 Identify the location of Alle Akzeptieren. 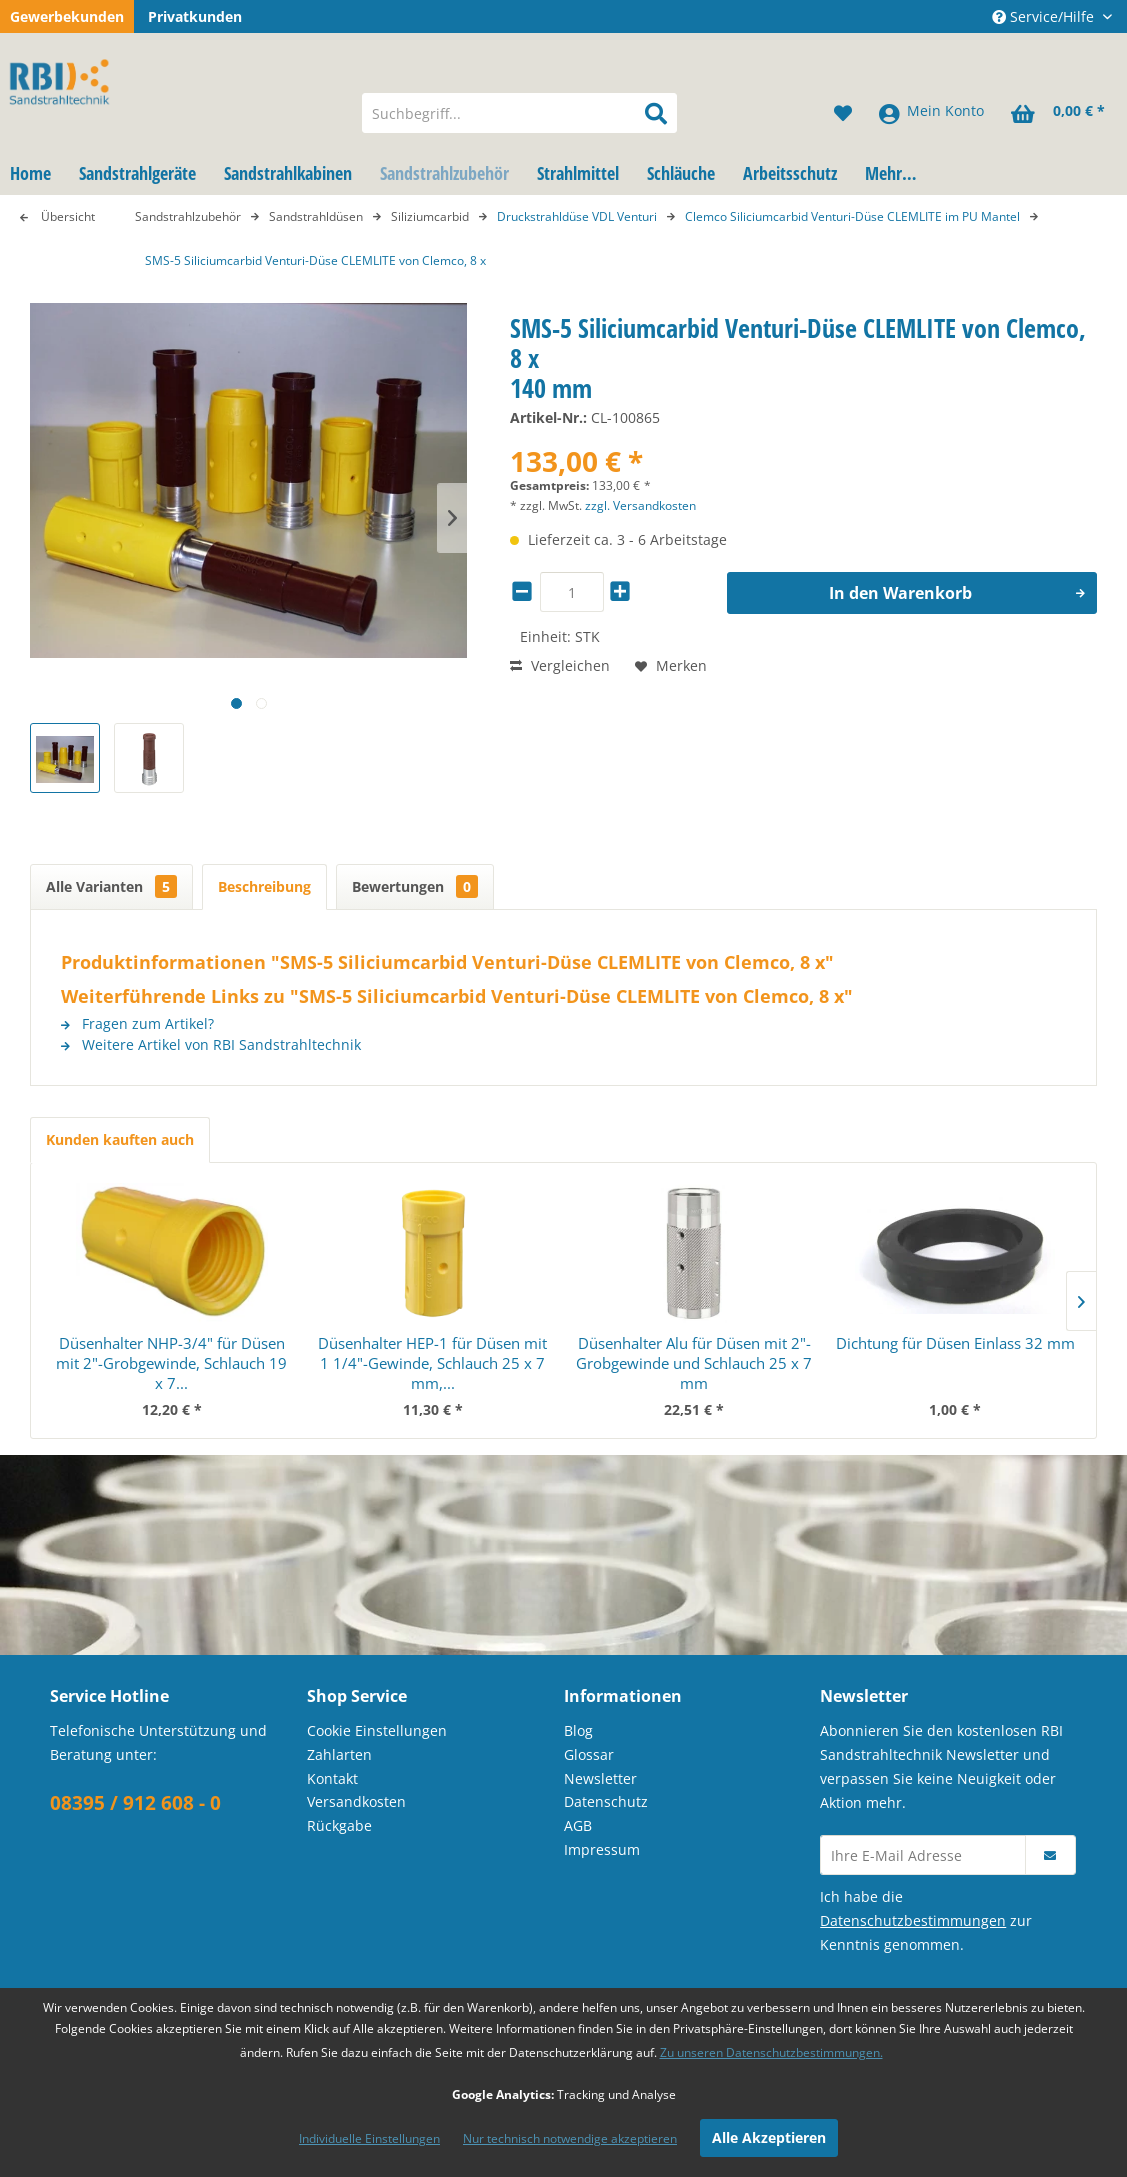
(769, 2137).